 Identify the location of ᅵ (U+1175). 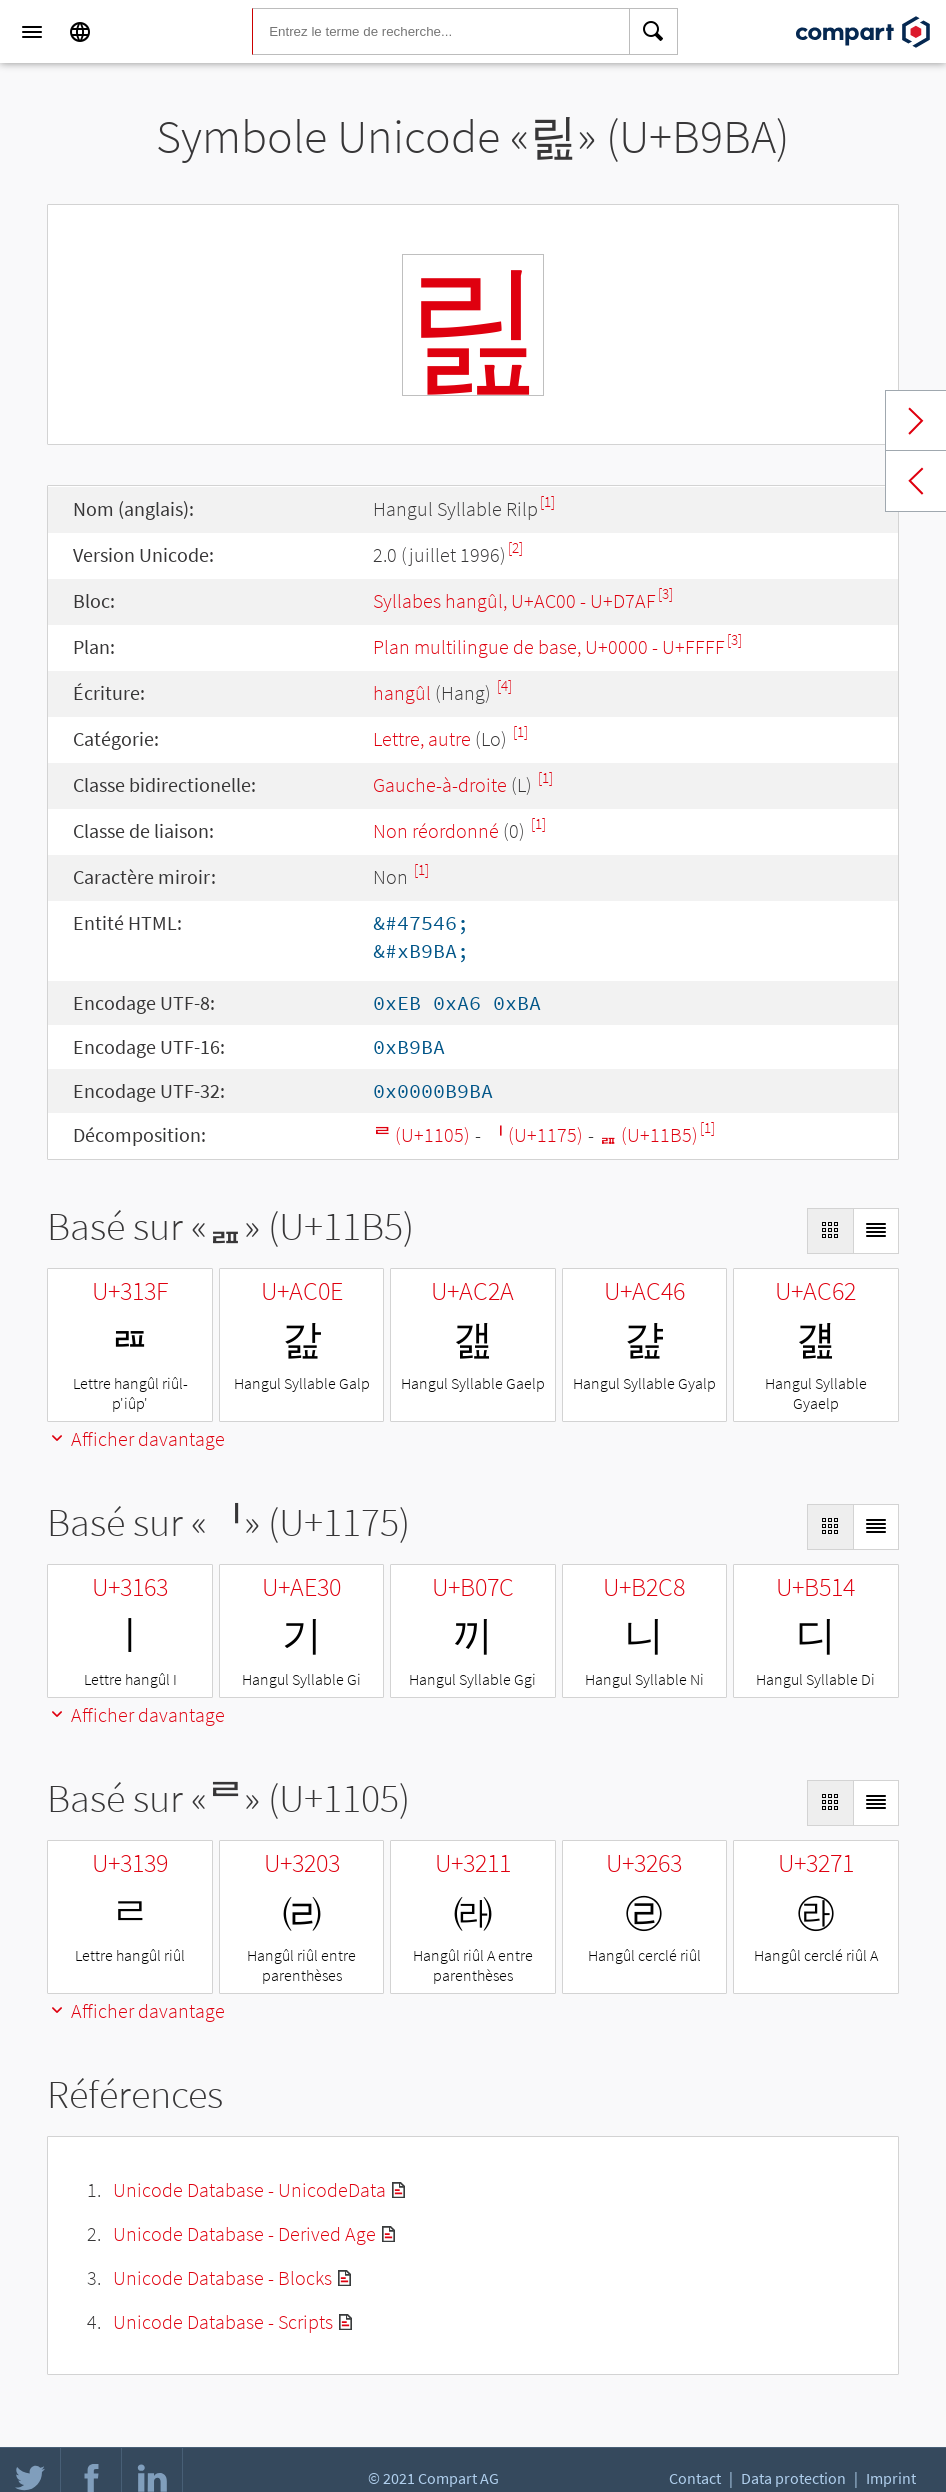
(534, 1134).